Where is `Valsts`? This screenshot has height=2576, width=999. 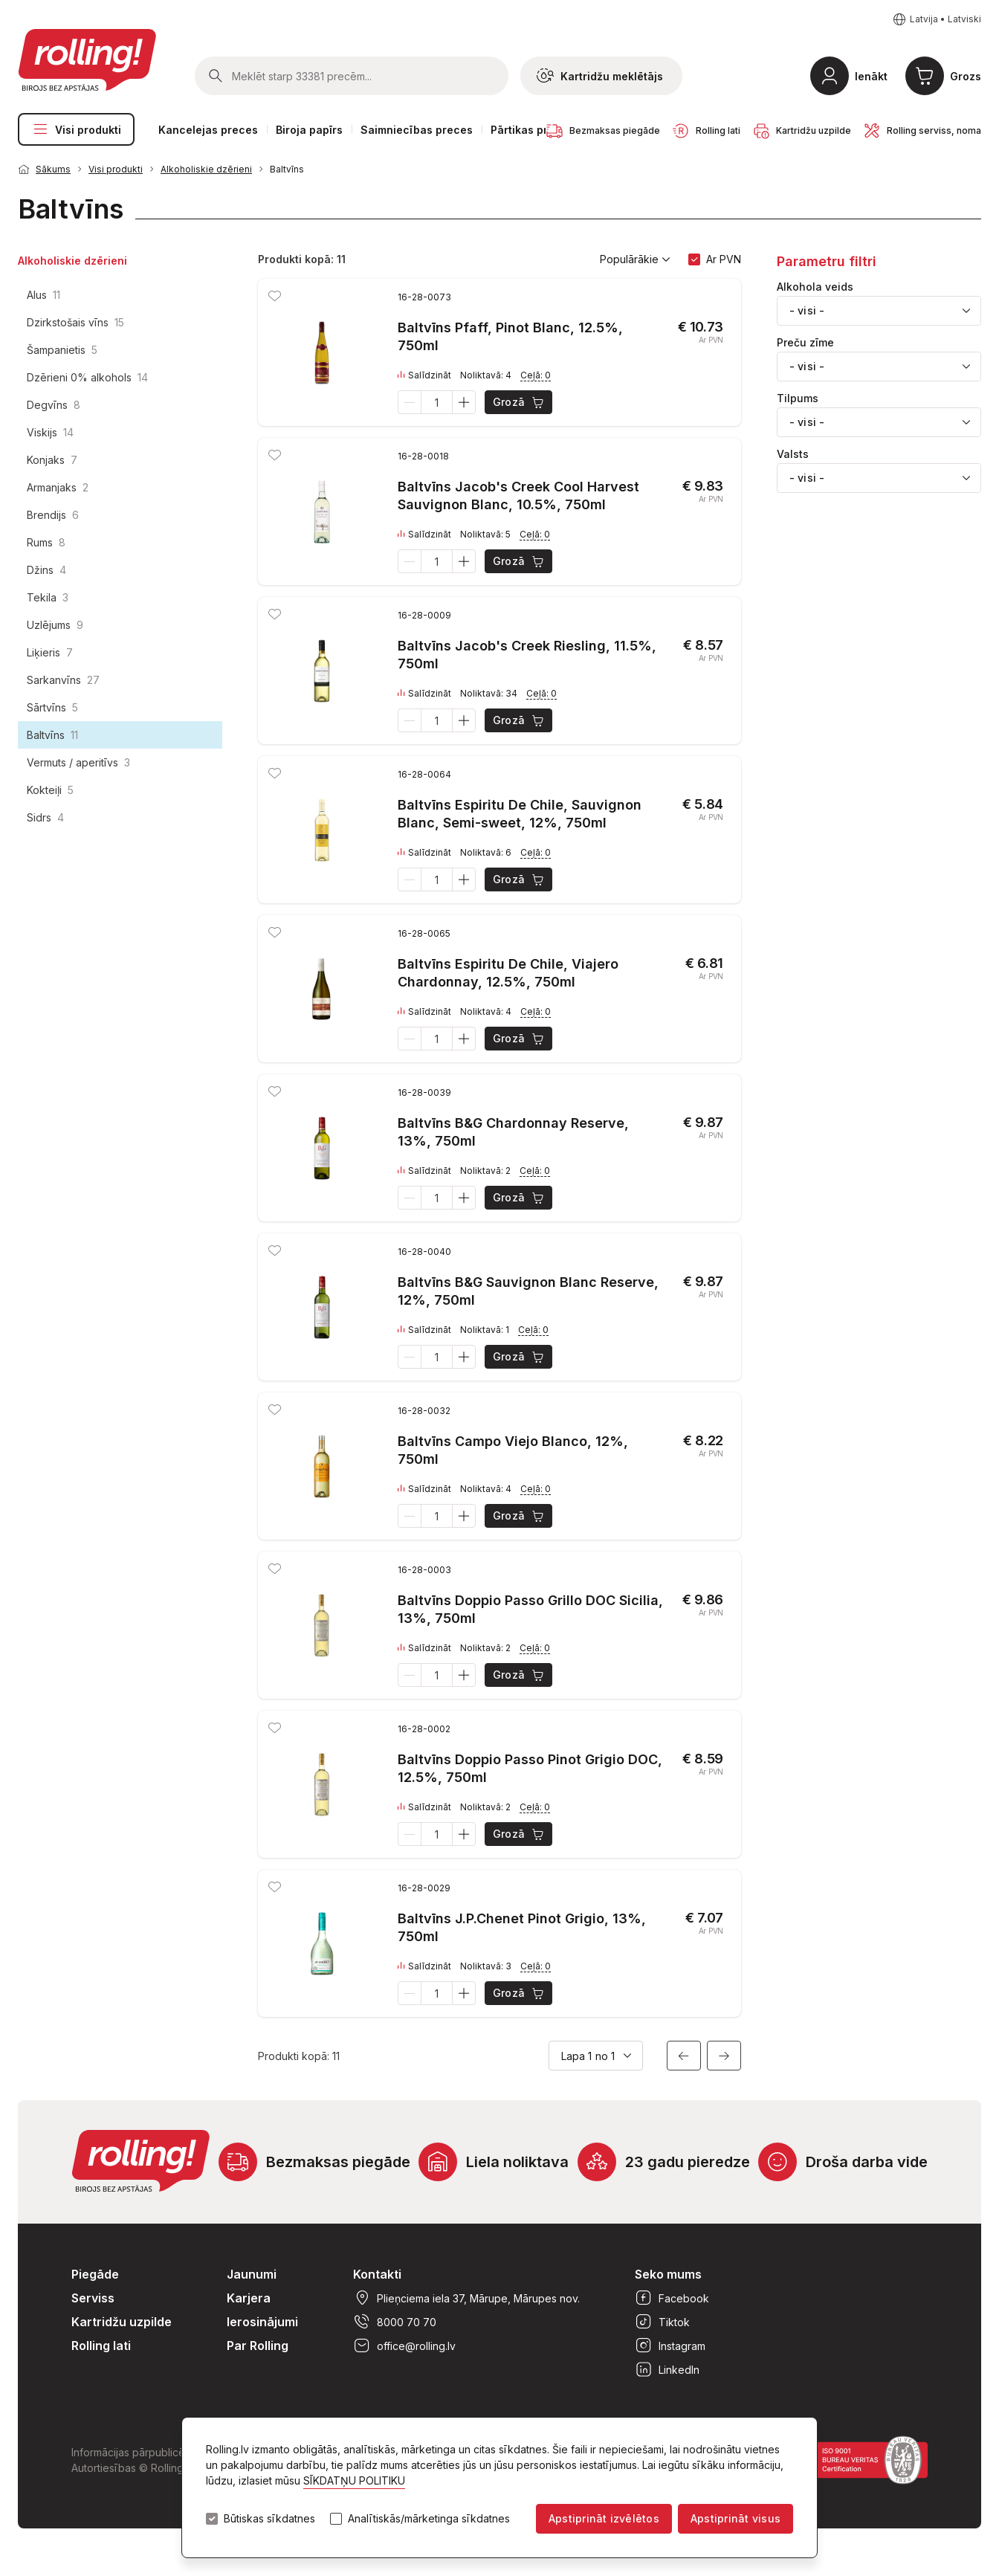 Valsts is located at coordinates (793, 454).